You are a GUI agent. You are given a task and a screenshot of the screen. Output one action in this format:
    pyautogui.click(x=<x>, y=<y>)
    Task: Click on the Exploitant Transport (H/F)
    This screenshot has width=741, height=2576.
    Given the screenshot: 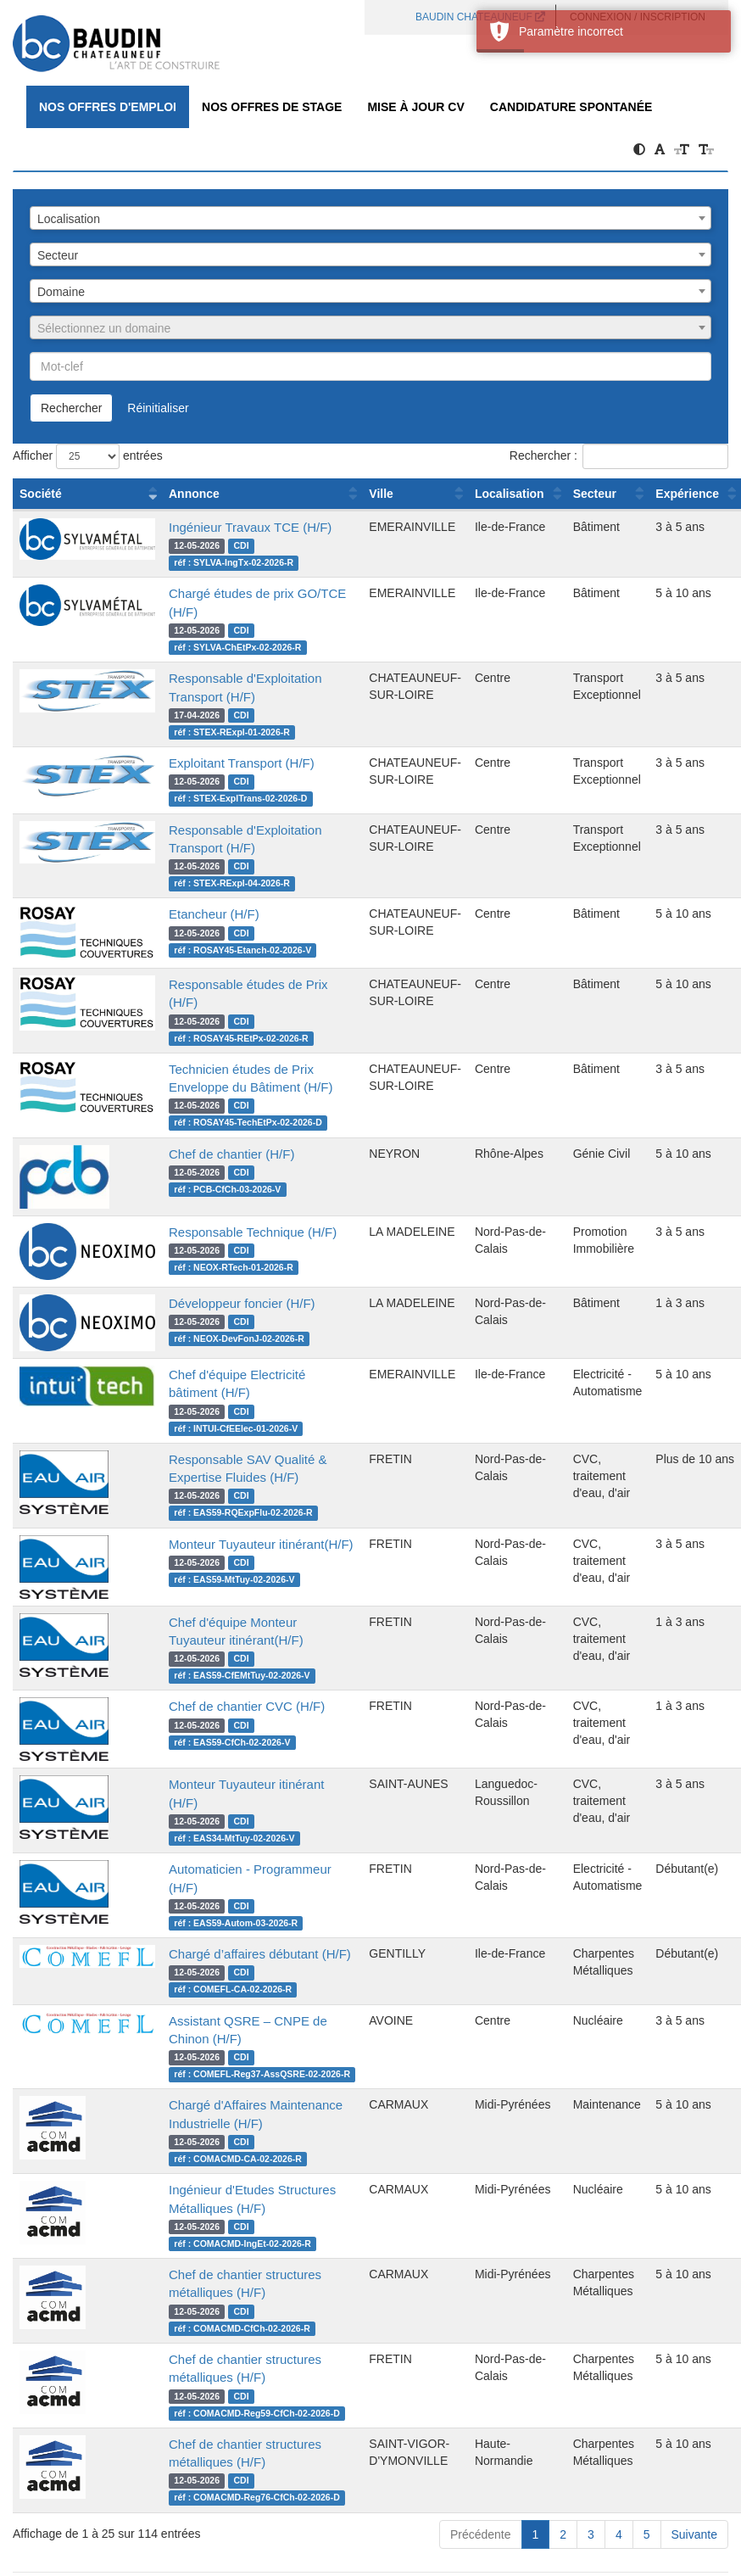 What is the action you would take?
    pyautogui.click(x=242, y=763)
    